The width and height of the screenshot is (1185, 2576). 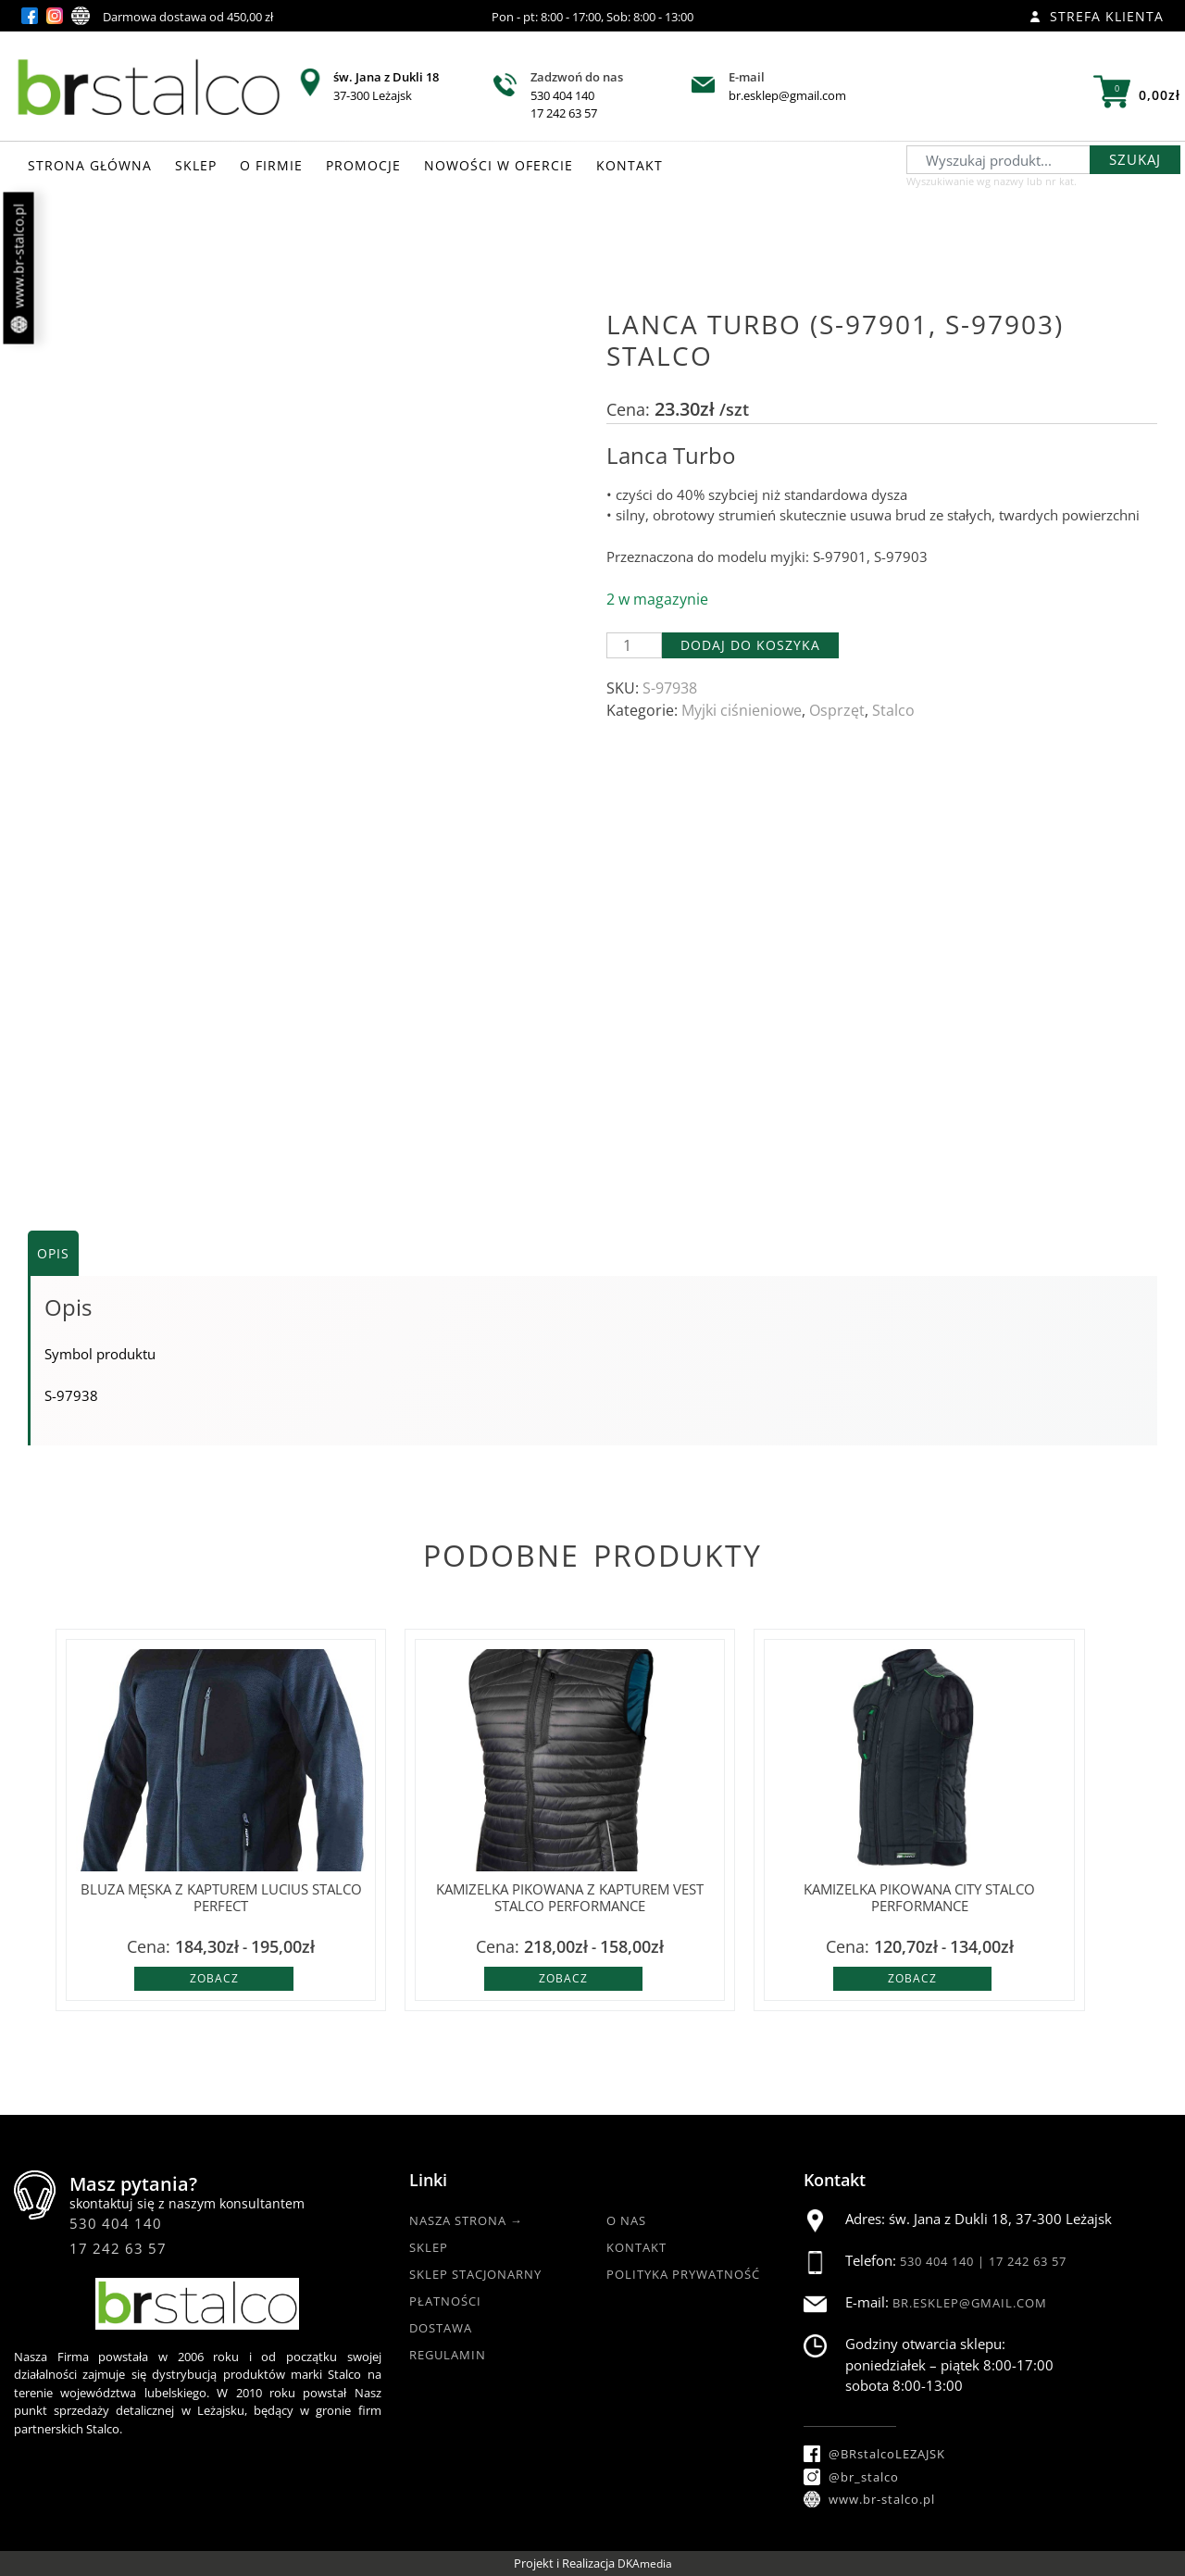 What do you see at coordinates (629, 165) in the screenshot?
I see `KONTAKT` at bounding box center [629, 165].